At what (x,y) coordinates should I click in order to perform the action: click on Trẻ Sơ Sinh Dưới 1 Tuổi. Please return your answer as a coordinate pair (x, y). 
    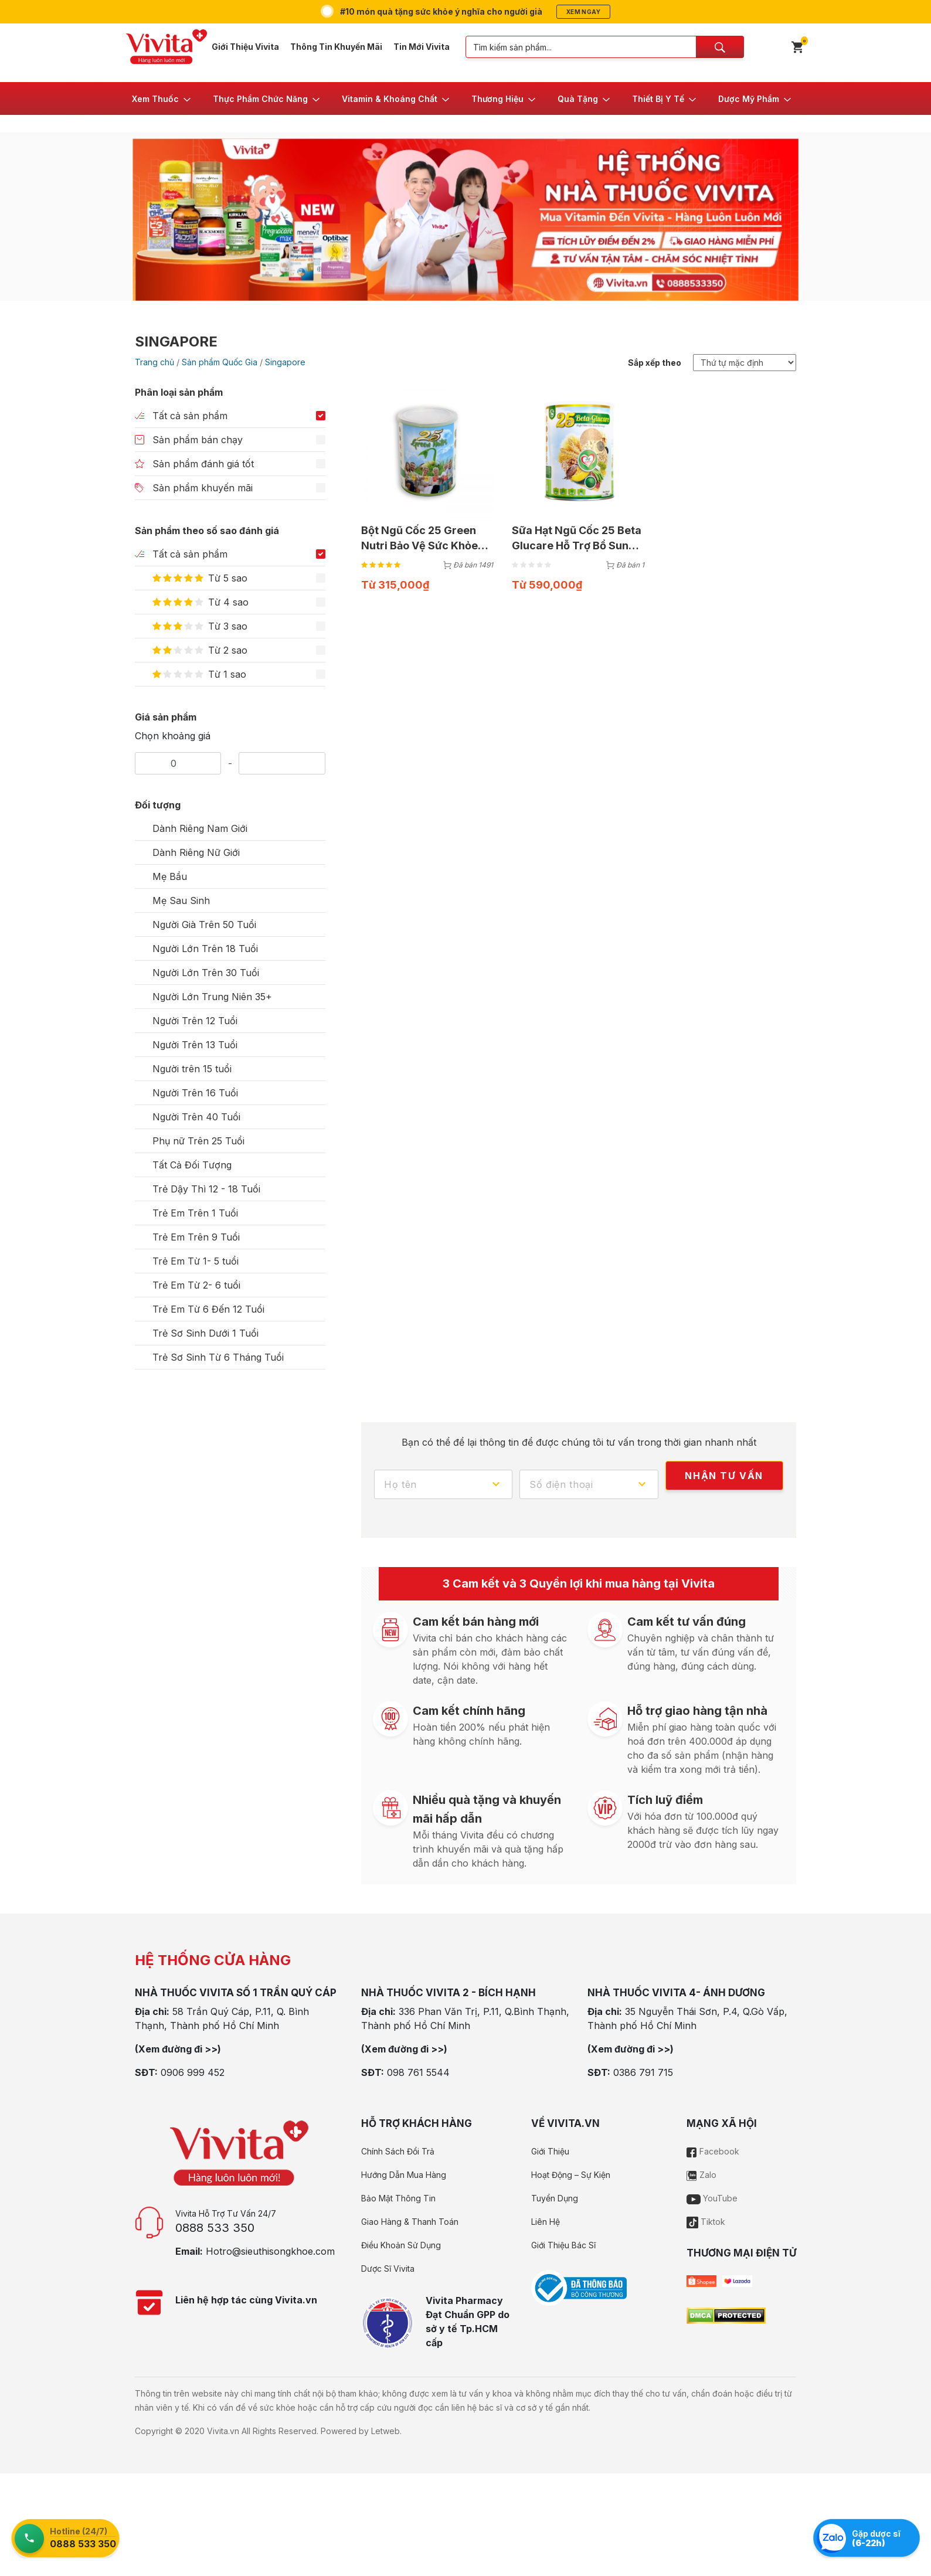
    Looking at the image, I should click on (205, 1333).